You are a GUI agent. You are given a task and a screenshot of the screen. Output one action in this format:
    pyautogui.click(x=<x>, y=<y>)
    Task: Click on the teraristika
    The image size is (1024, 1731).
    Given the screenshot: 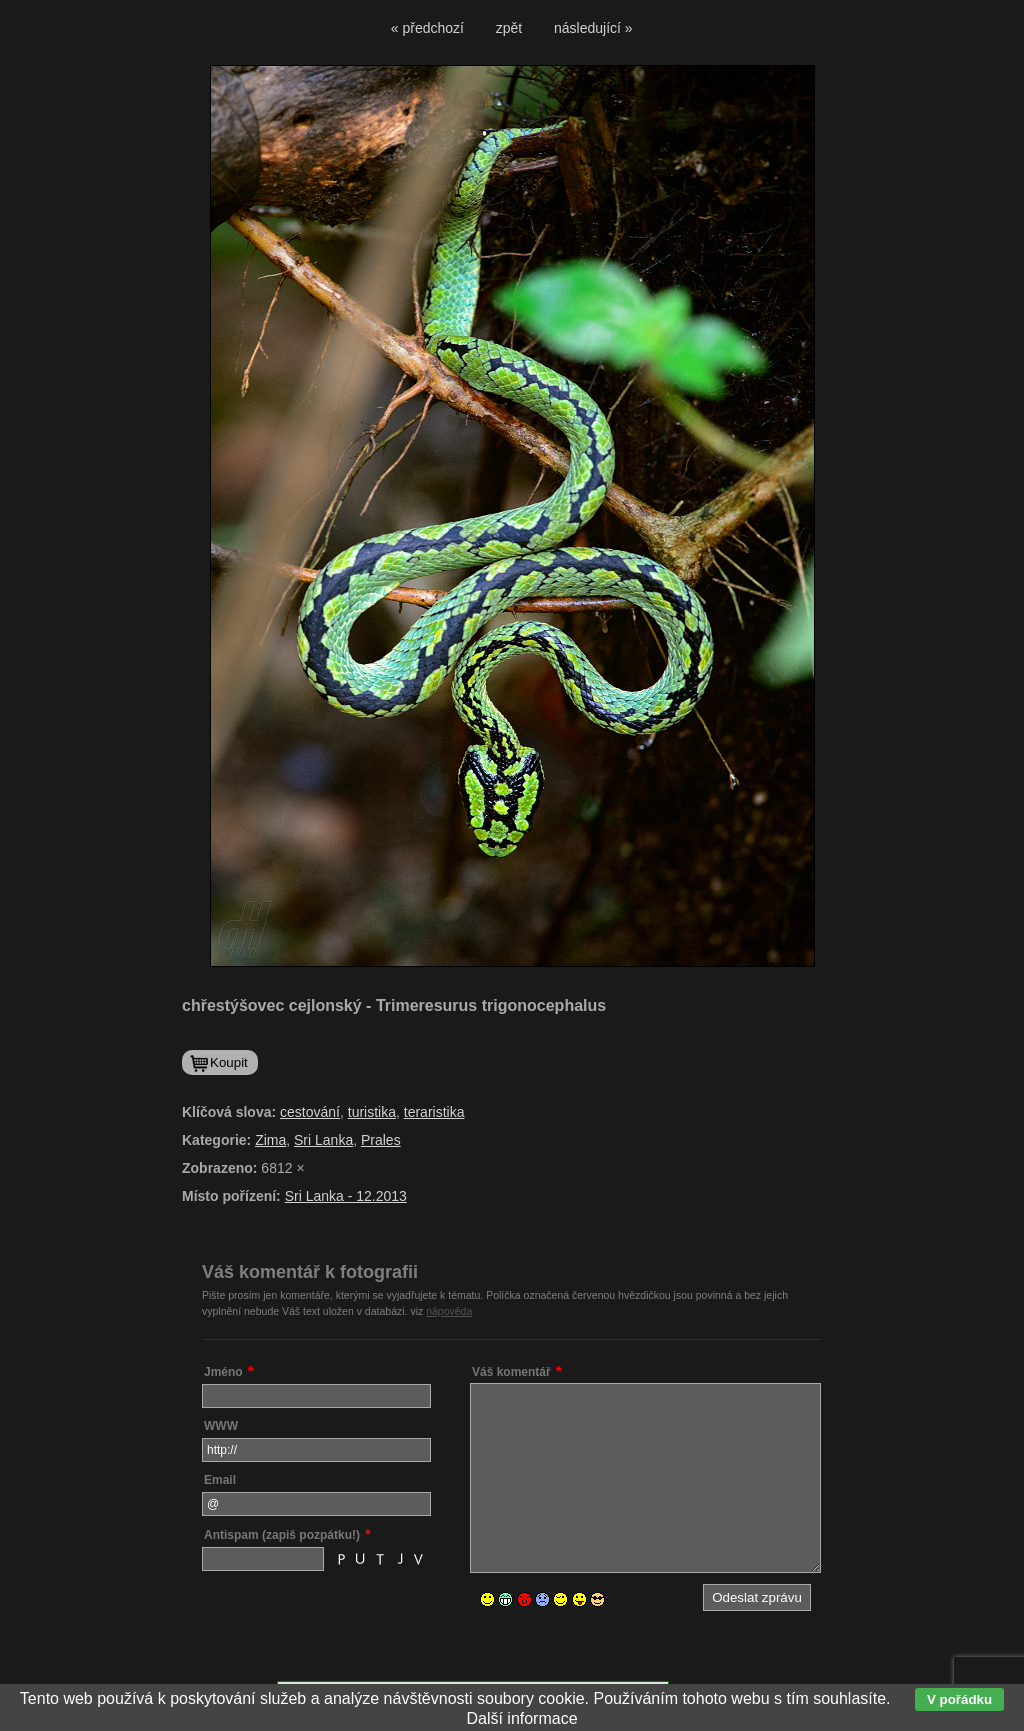 What is the action you would take?
    pyautogui.click(x=434, y=1112)
    